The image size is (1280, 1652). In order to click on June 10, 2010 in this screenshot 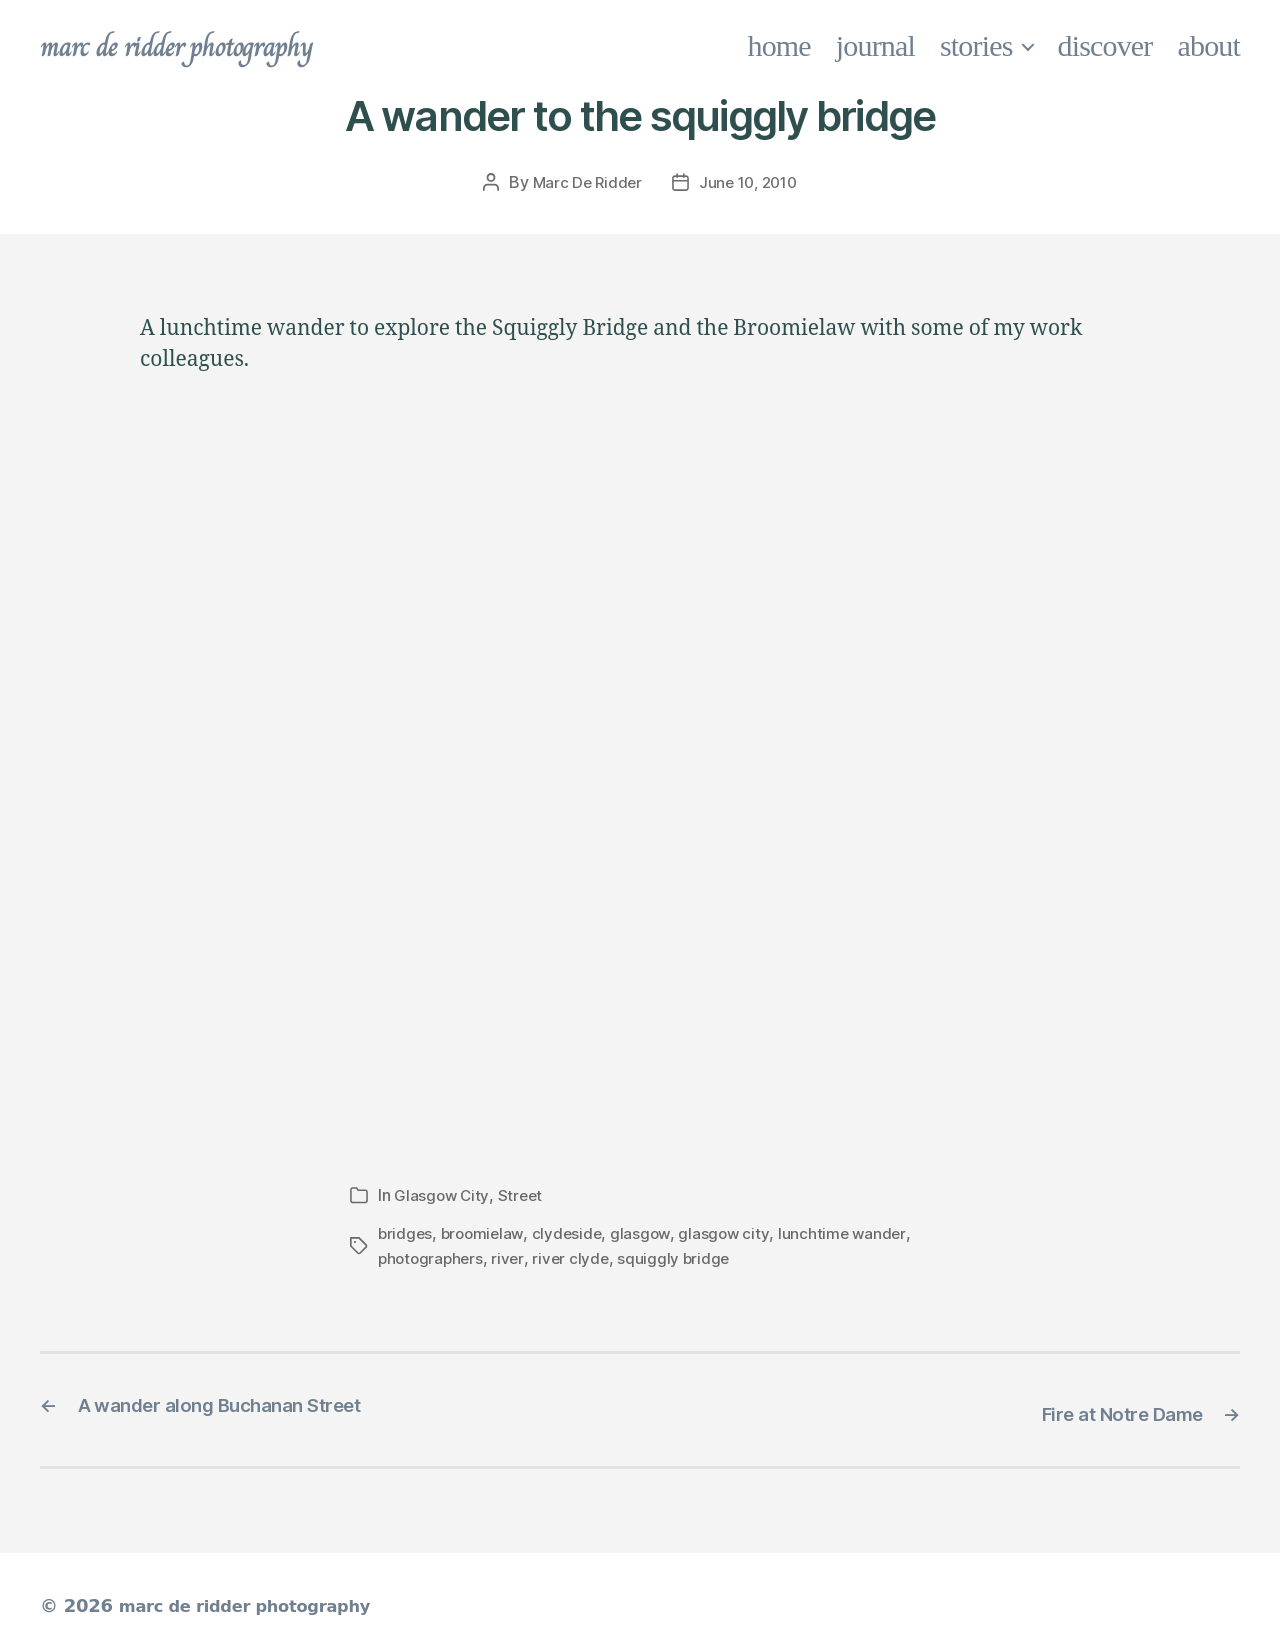, I will do `click(750, 182)`.